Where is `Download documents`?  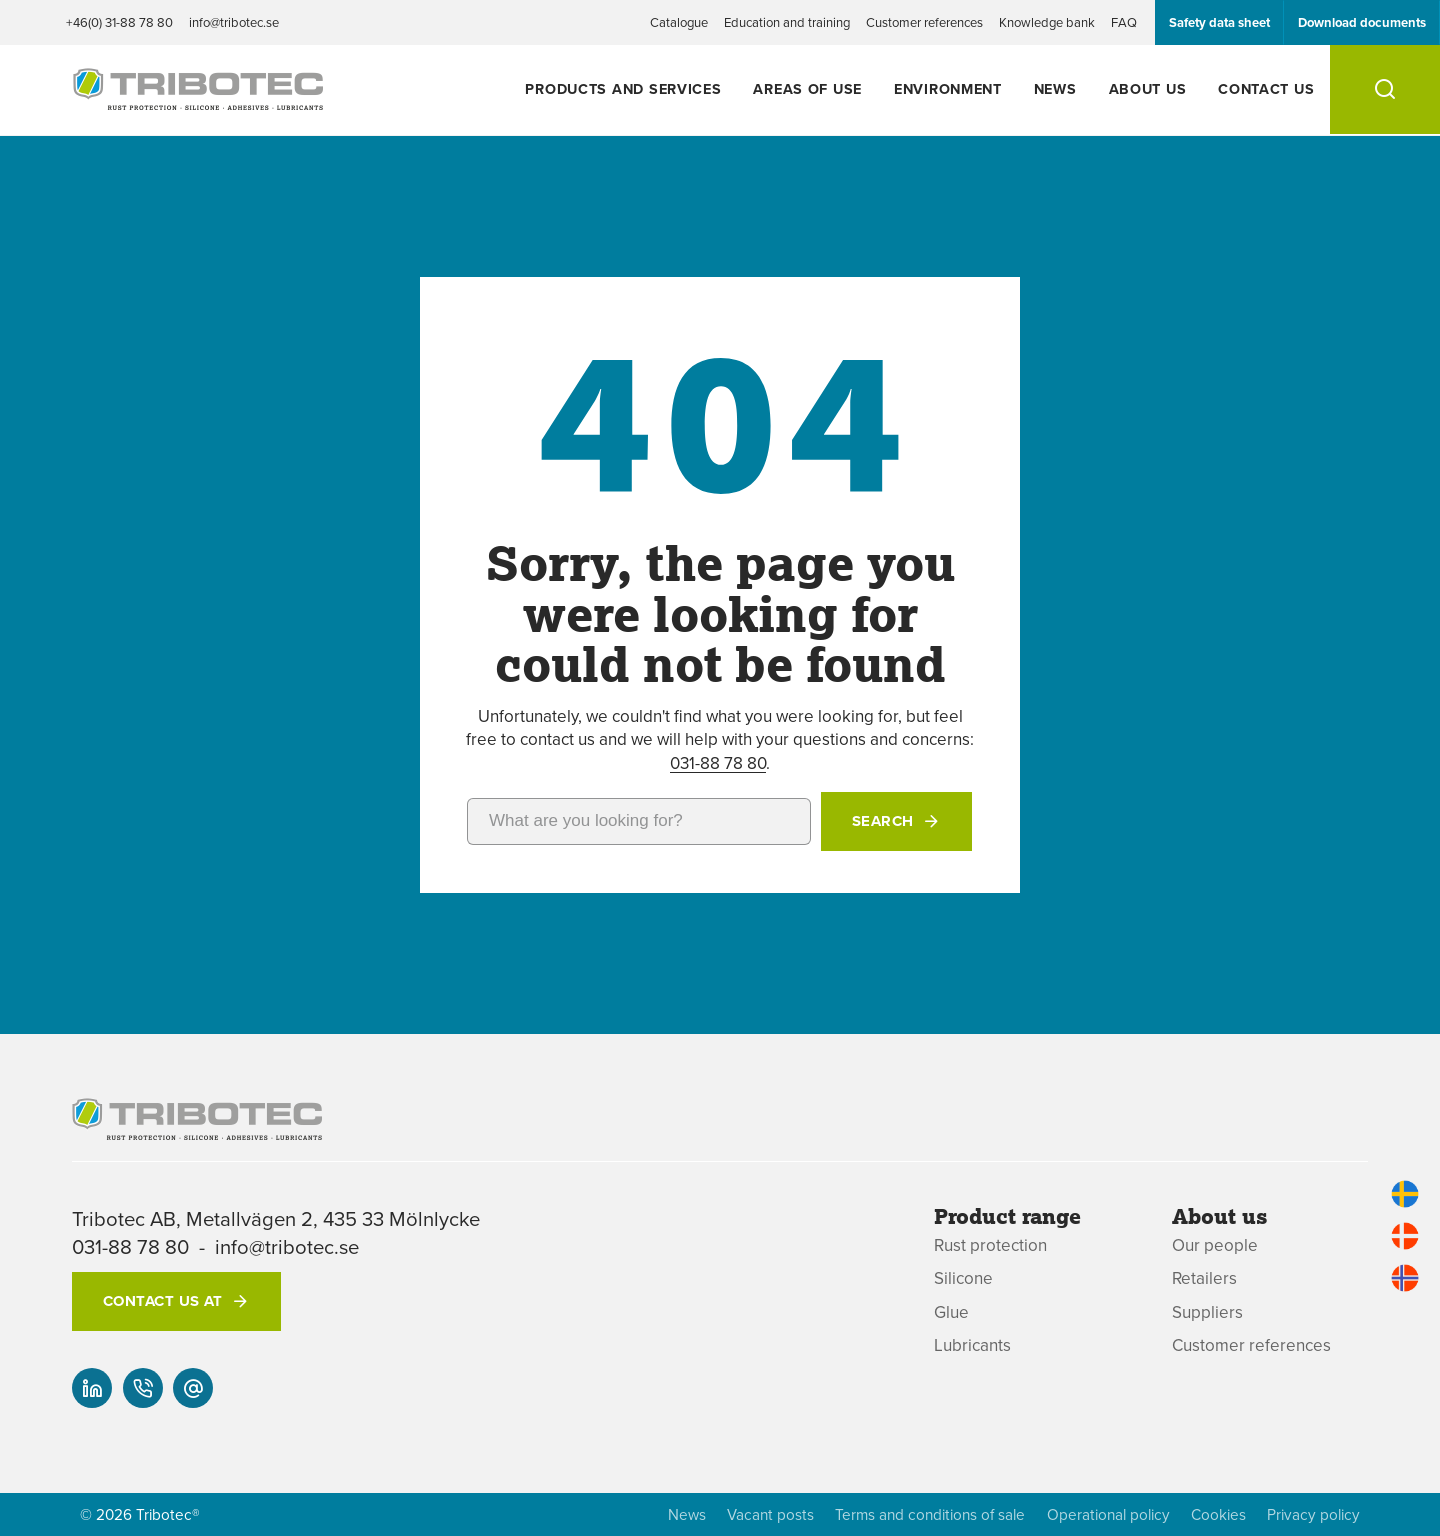 Download documents is located at coordinates (1362, 22).